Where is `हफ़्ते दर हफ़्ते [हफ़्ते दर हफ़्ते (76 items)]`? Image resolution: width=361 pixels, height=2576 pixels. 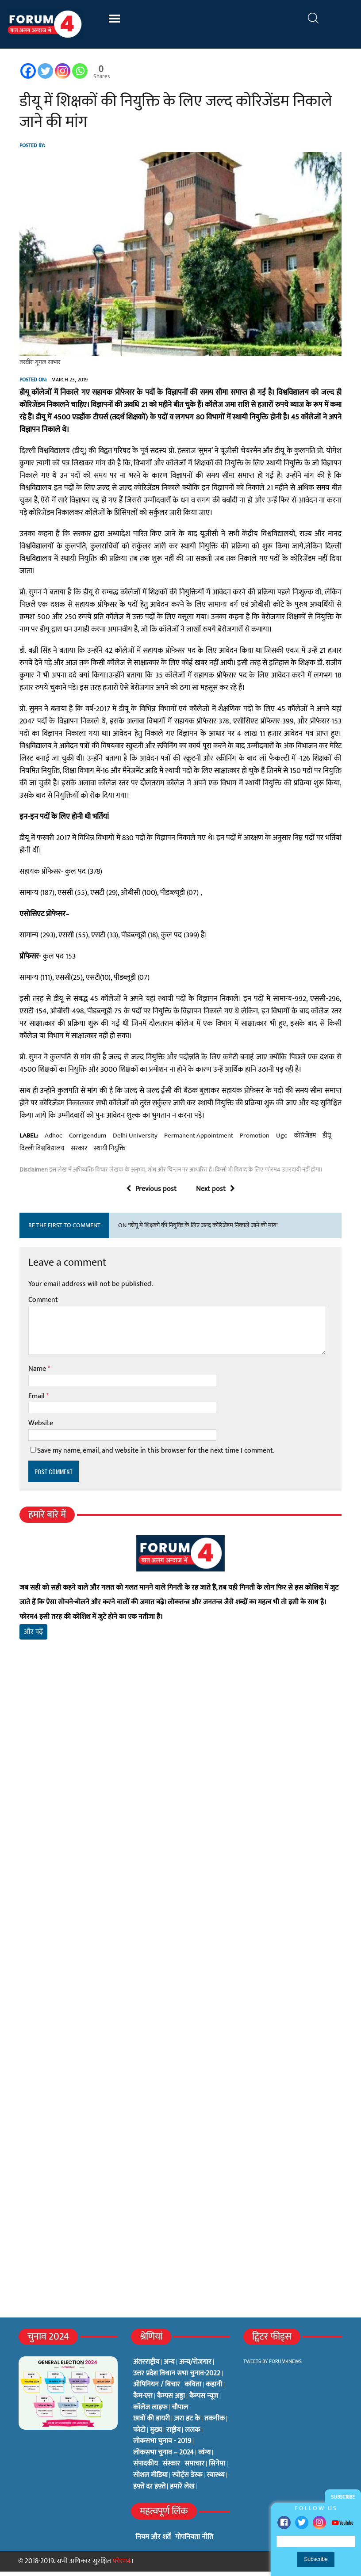
हफ़्ते दर हफ़्ते [हफ़्ते दर हफ़्ते (76 items)] is located at coordinates (149, 2491).